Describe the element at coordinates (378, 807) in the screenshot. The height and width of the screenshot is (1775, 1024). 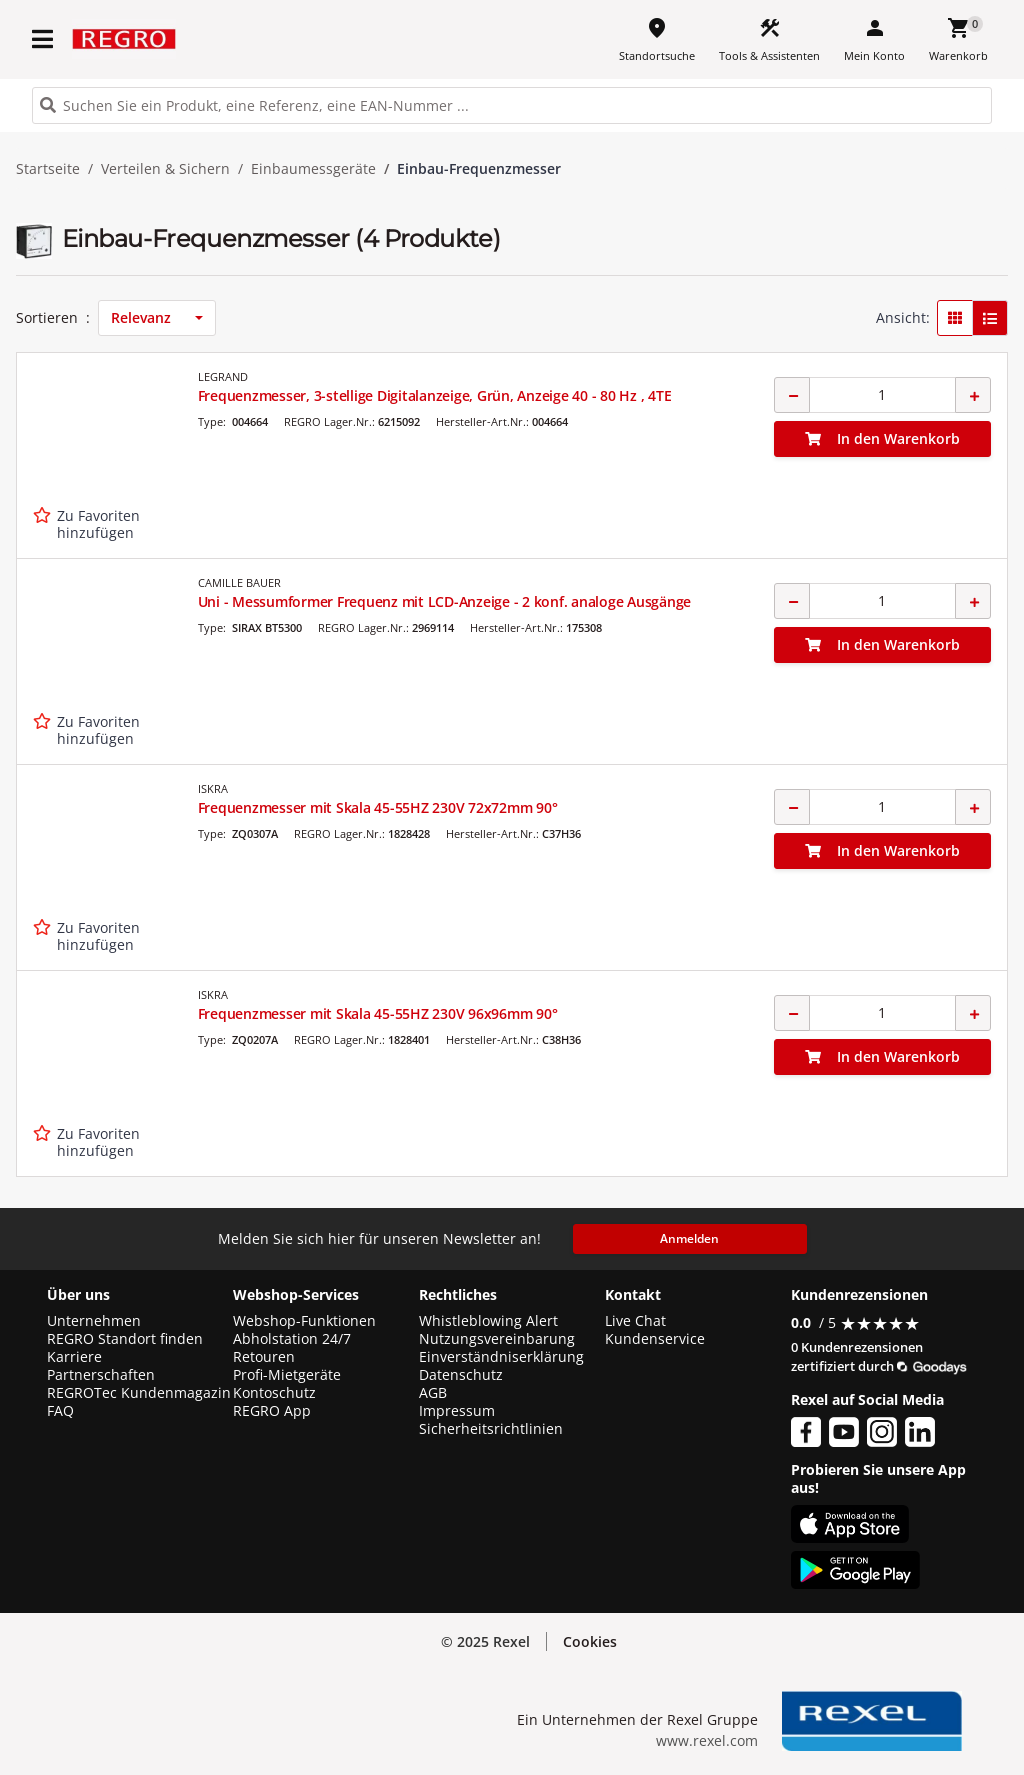
I see `Frequenzmesser mit Skala 45-55HZ 230V 72x72mm 90°` at that location.